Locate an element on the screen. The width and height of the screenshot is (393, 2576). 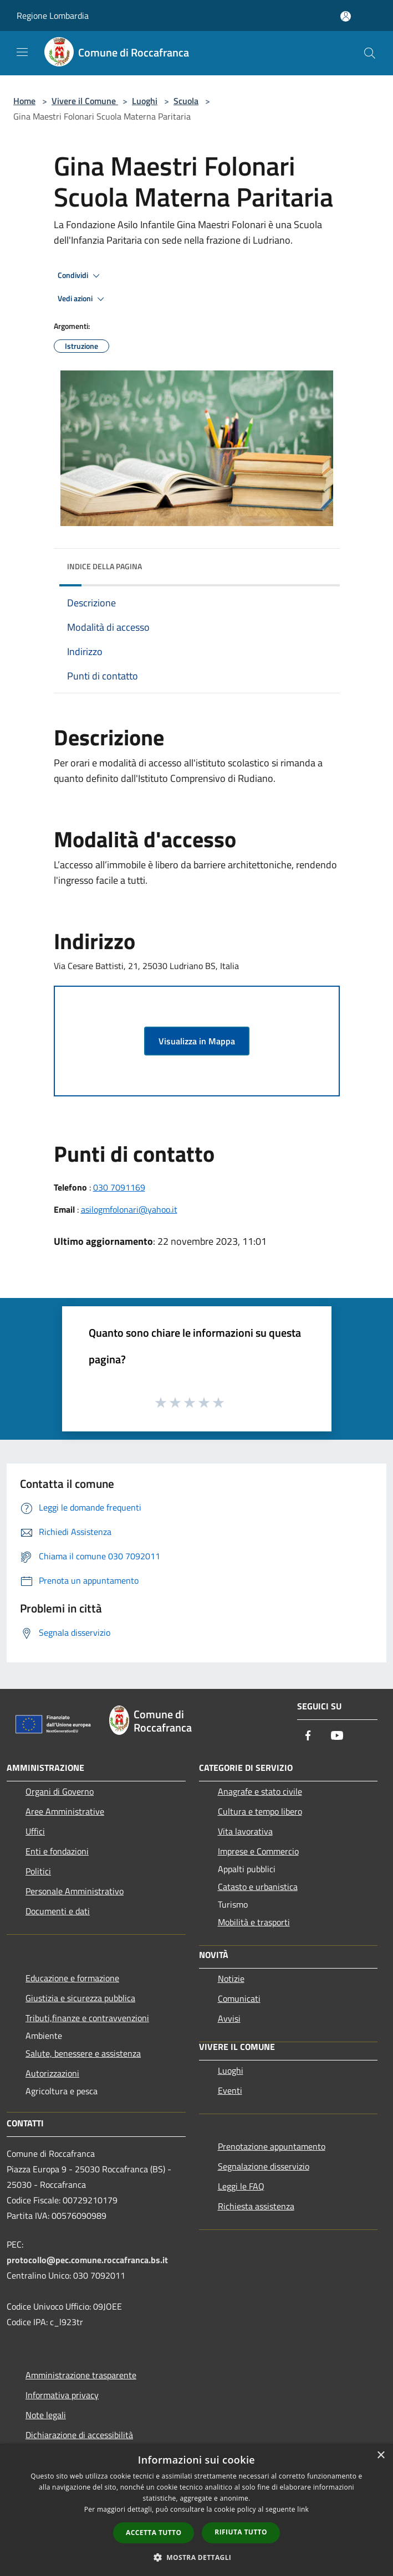
Enti e fondazioni is located at coordinates (57, 1851).